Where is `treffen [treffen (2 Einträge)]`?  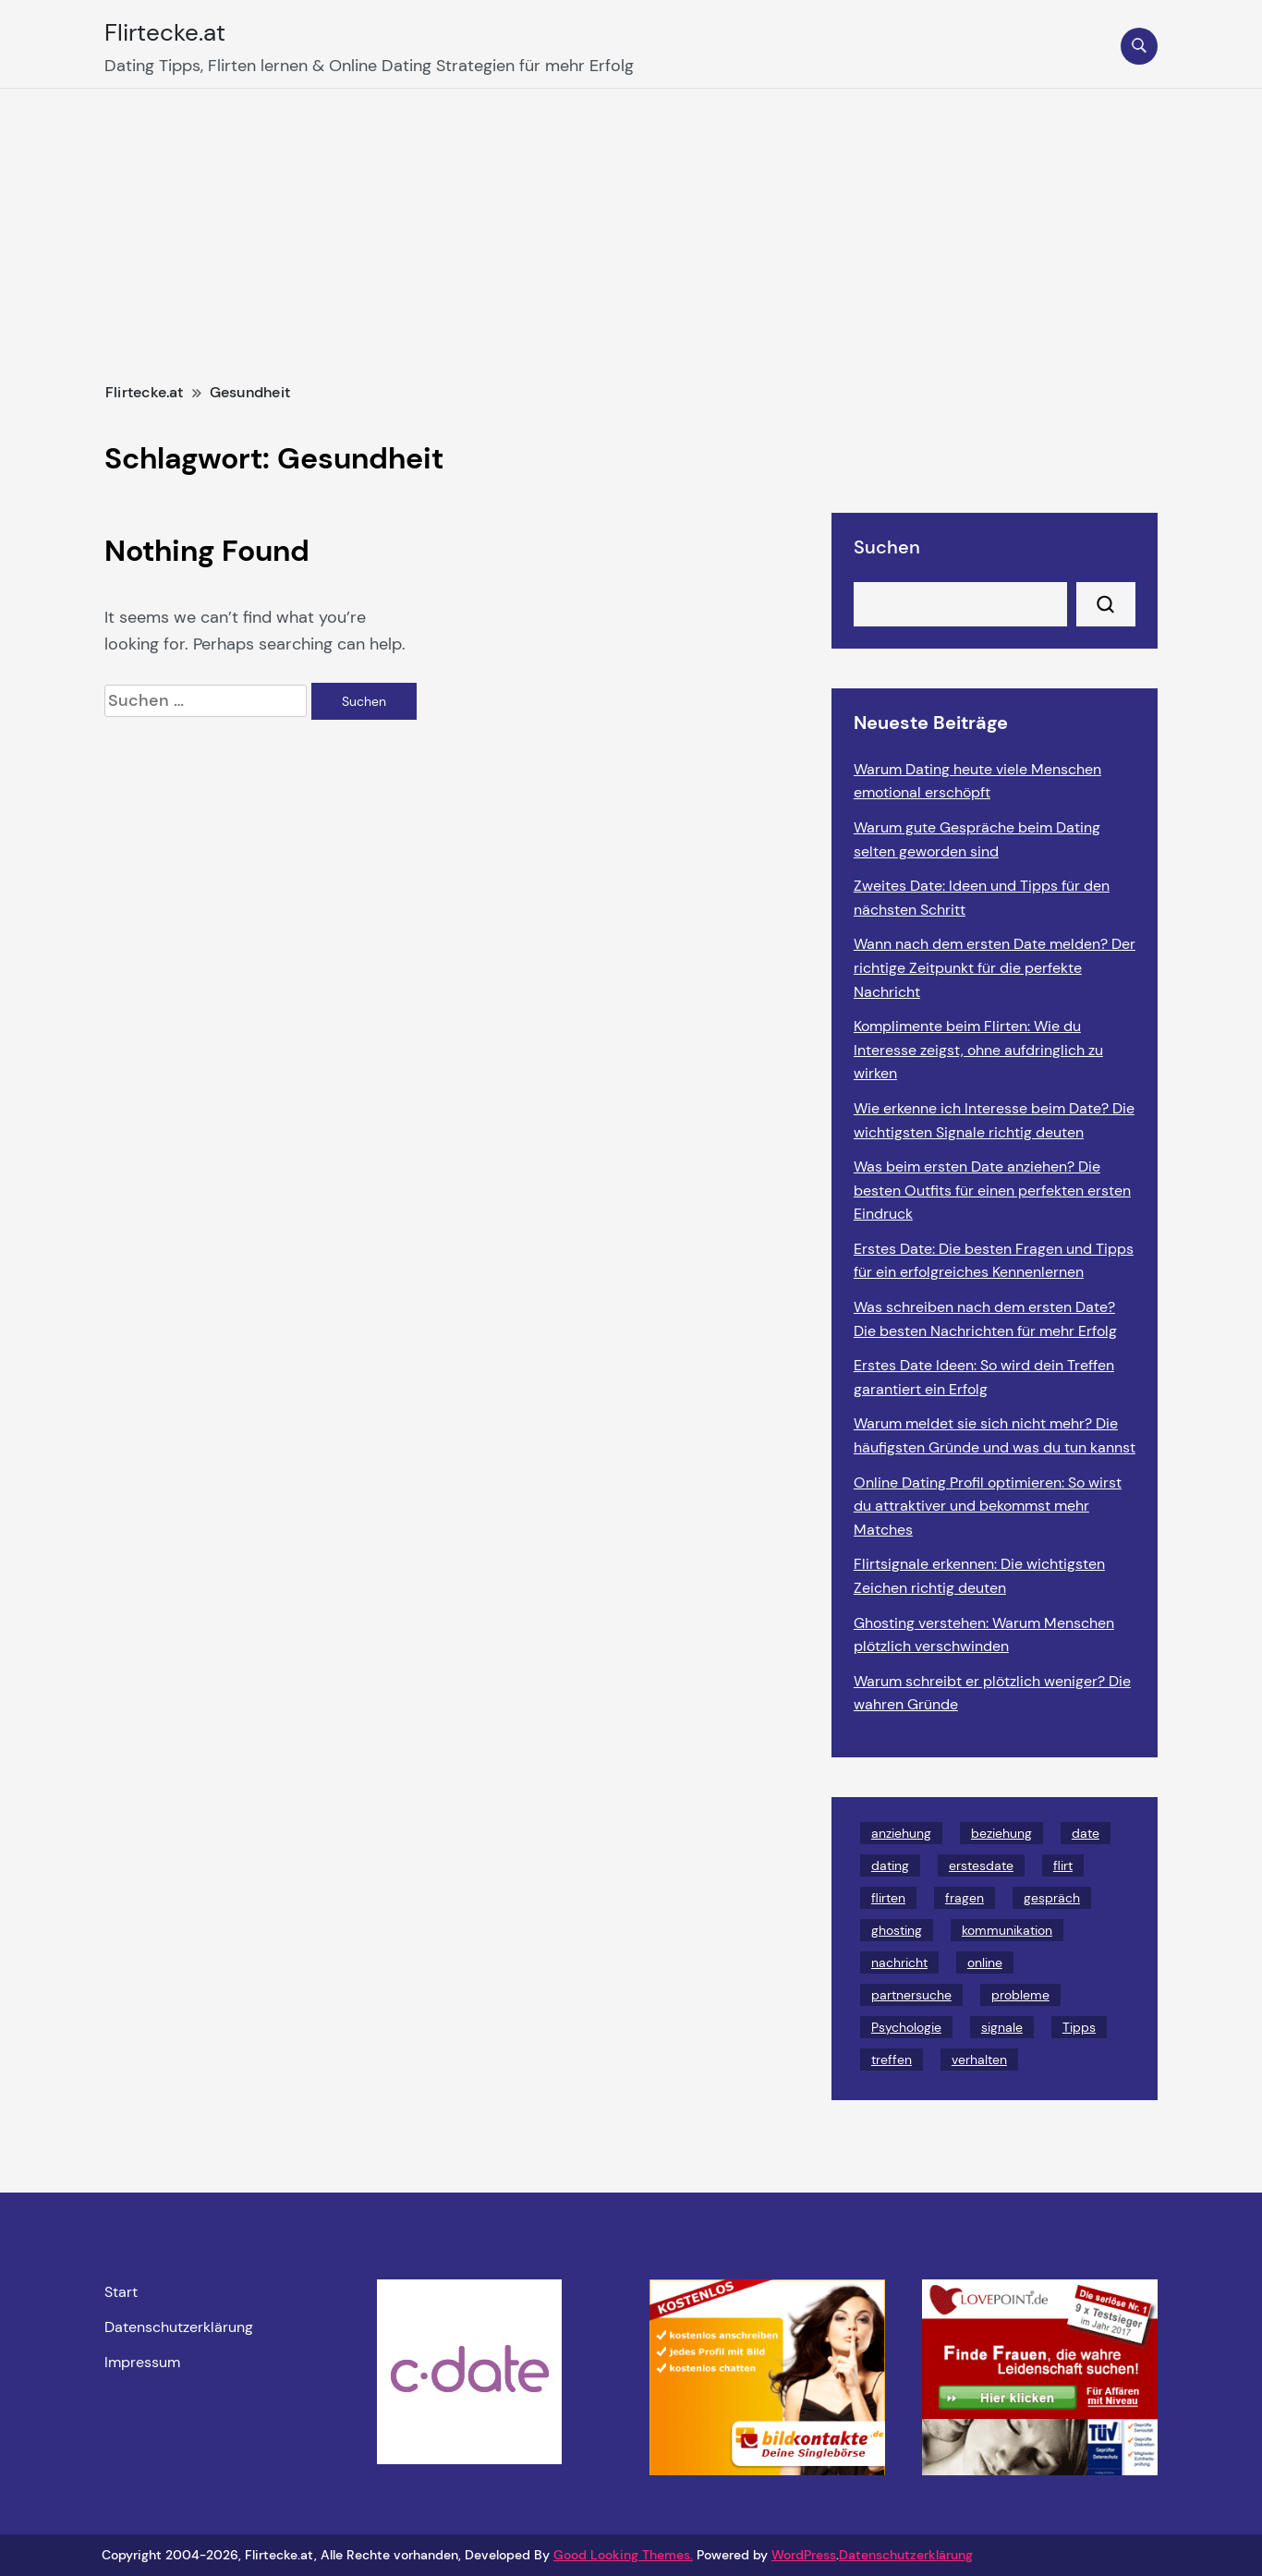 treffen [treffen (2 Einträge)] is located at coordinates (891, 2059).